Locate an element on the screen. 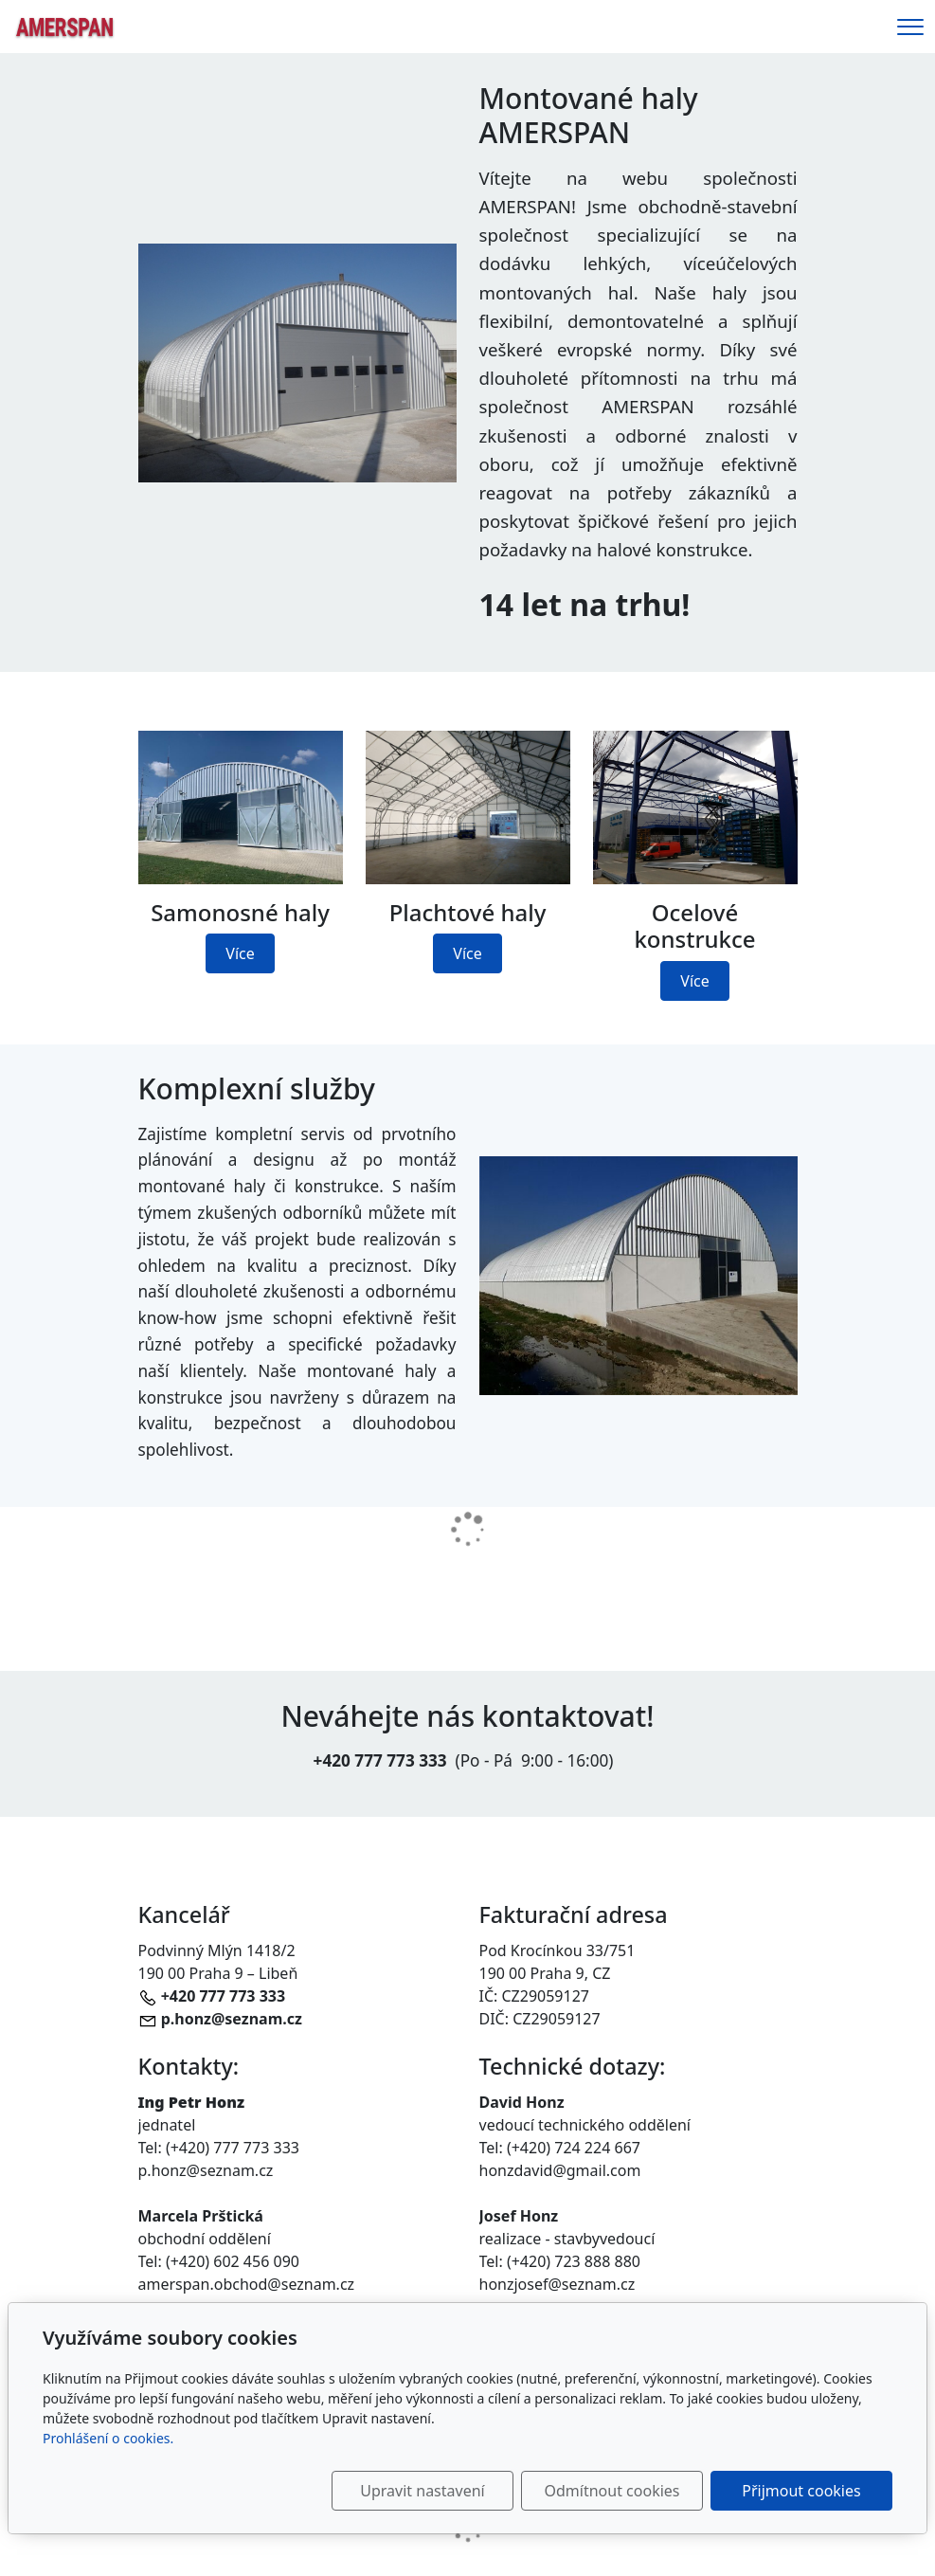 The height and width of the screenshot is (2576, 935). Více is located at coordinates (239, 953).